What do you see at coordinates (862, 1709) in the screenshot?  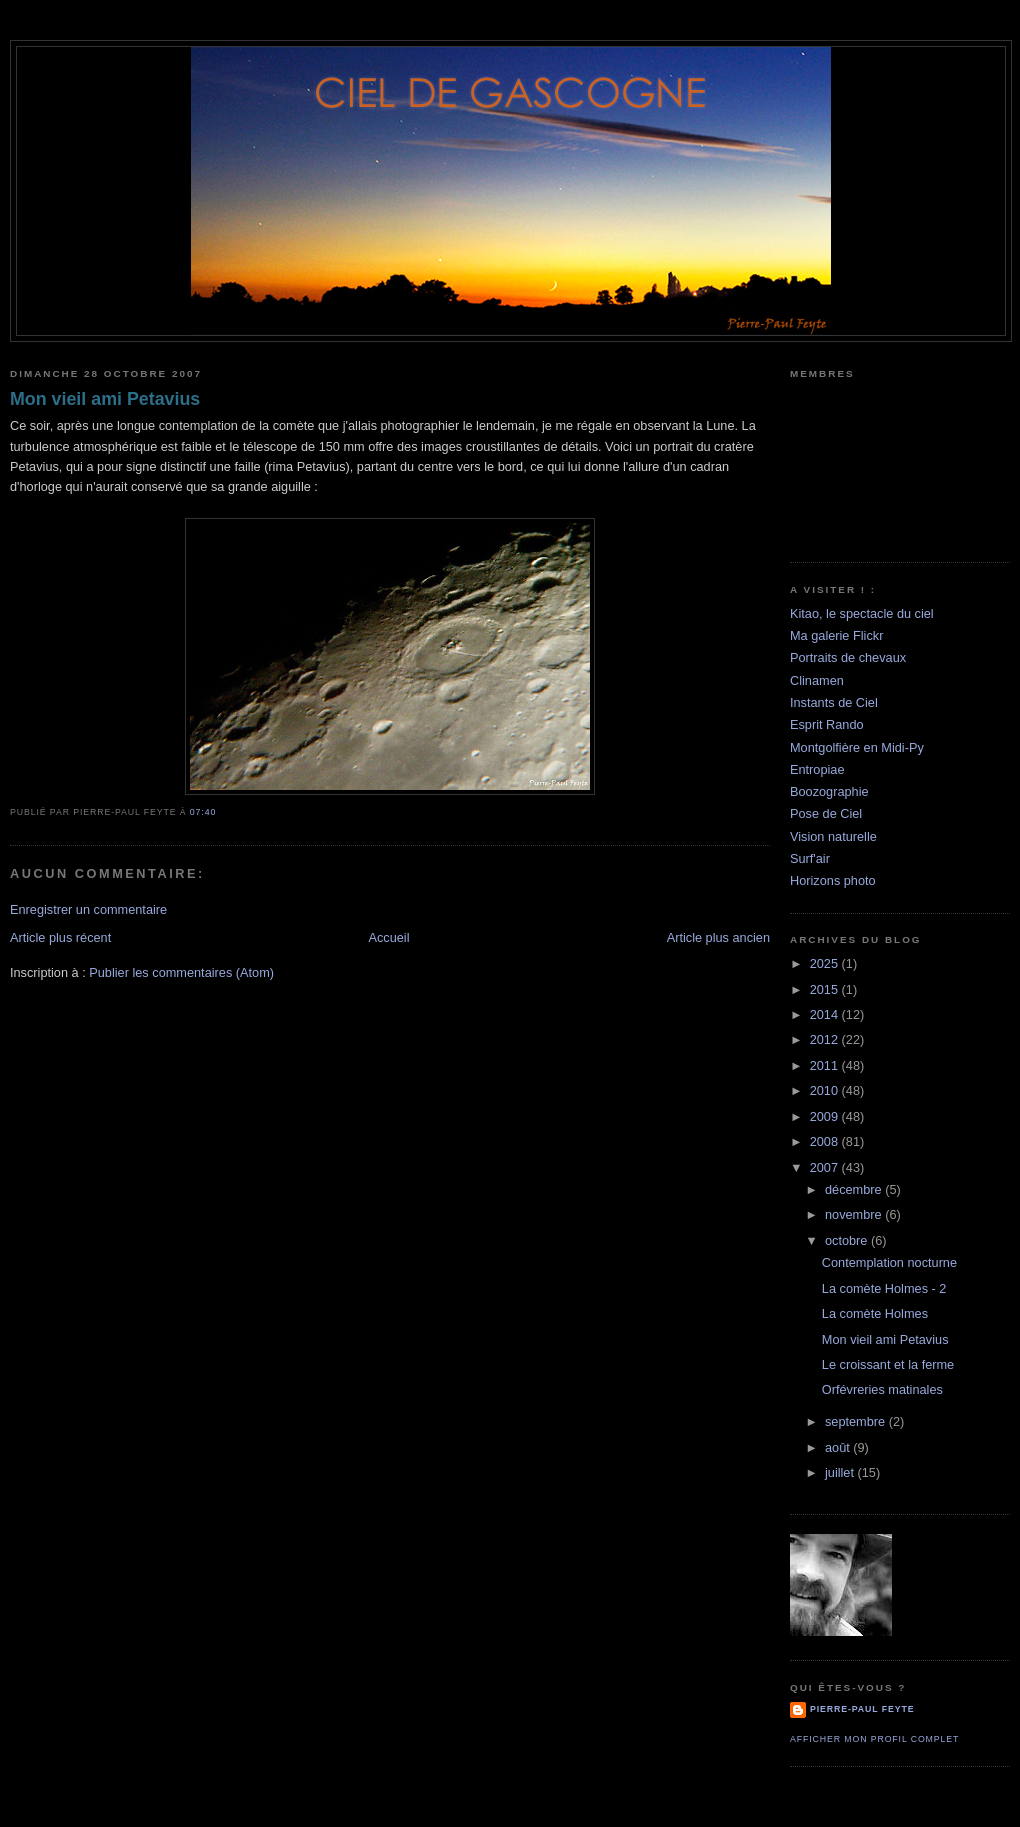 I see `Pierre-Paul Feyte` at bounding box center [862, 1709].